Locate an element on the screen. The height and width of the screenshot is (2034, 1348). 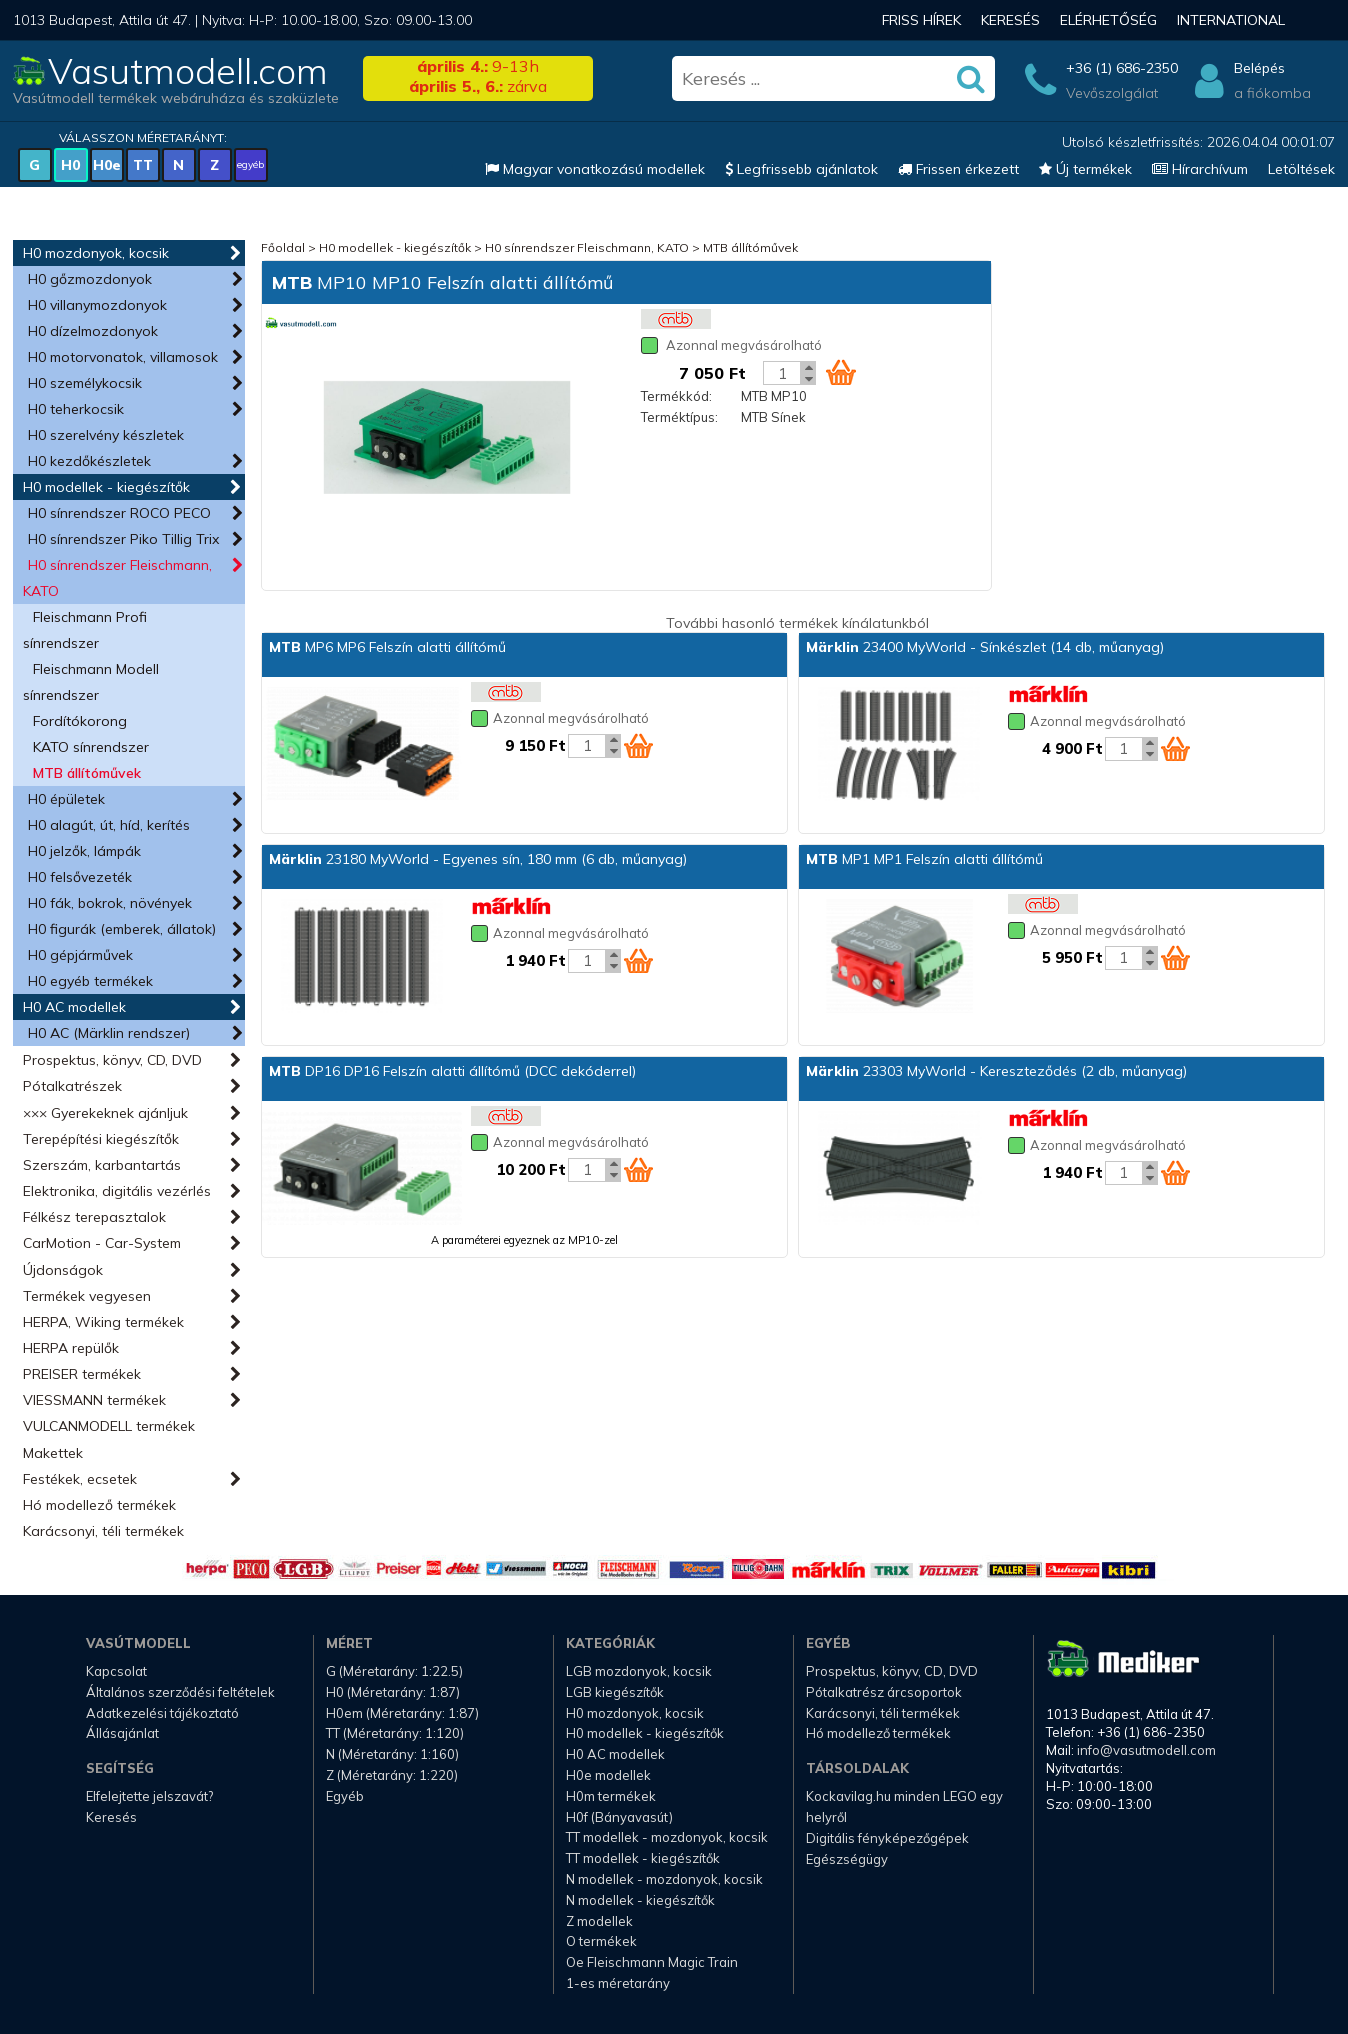
Fordítókorong is located at coordinates (80, 721).